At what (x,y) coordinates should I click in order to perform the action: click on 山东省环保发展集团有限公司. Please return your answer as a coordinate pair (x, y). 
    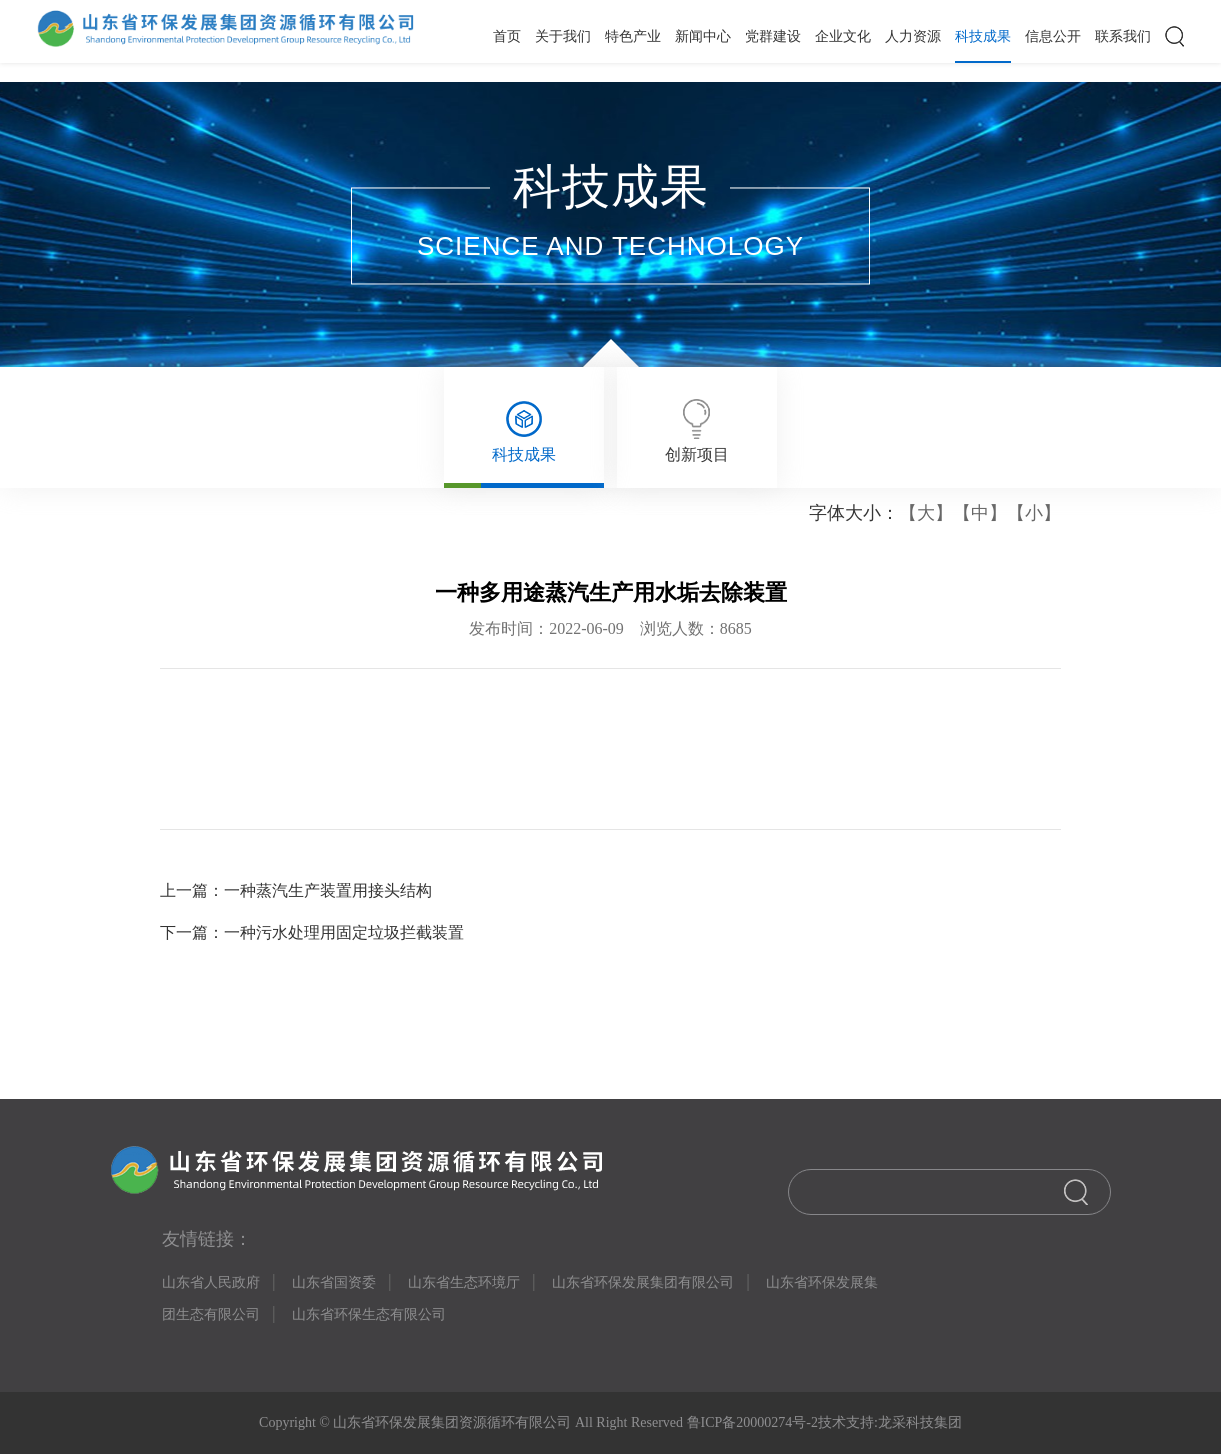
    Looking at the image, I should click on (643, 1282).